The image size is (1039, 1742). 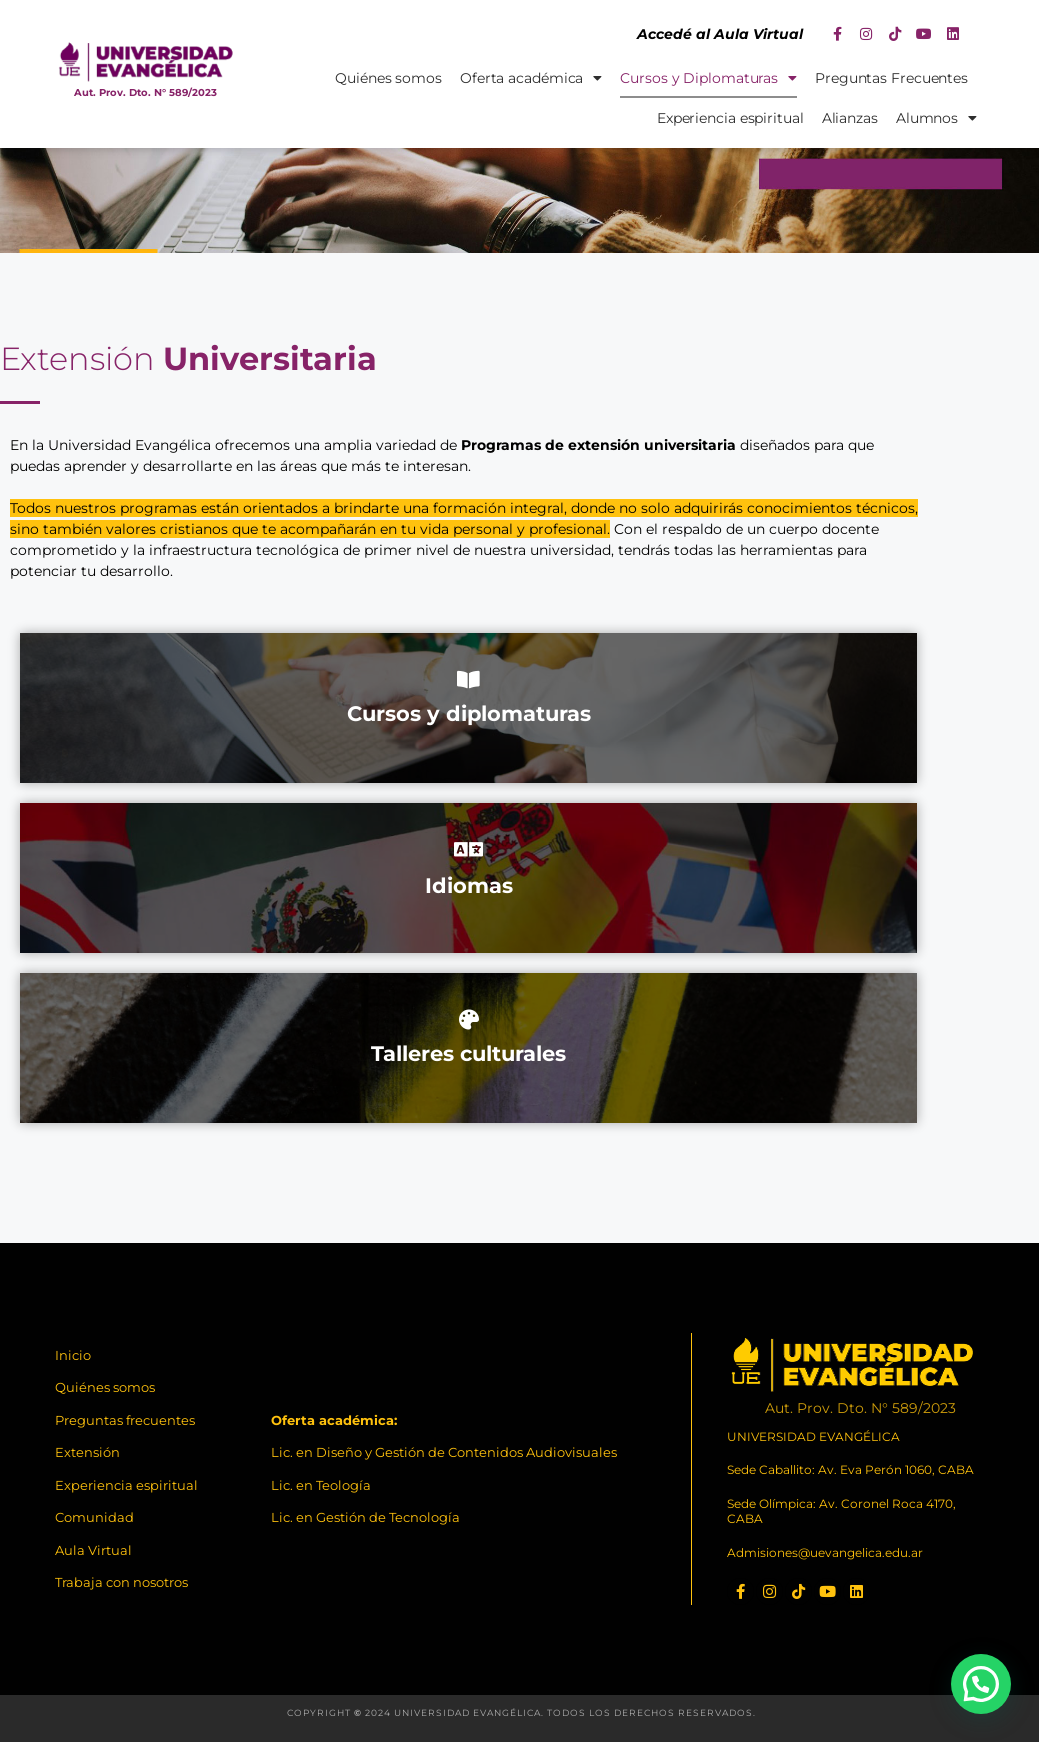 What do you see at coordinates (936, 118) in the screenshot?
I see `Alumnos` at bounding box center [936, 118].